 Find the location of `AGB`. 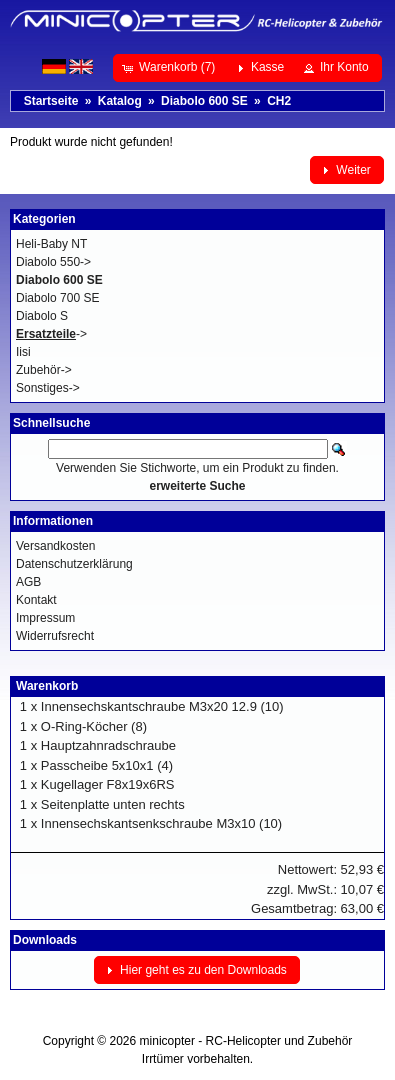

AGB is located at coordinates (28, 582).